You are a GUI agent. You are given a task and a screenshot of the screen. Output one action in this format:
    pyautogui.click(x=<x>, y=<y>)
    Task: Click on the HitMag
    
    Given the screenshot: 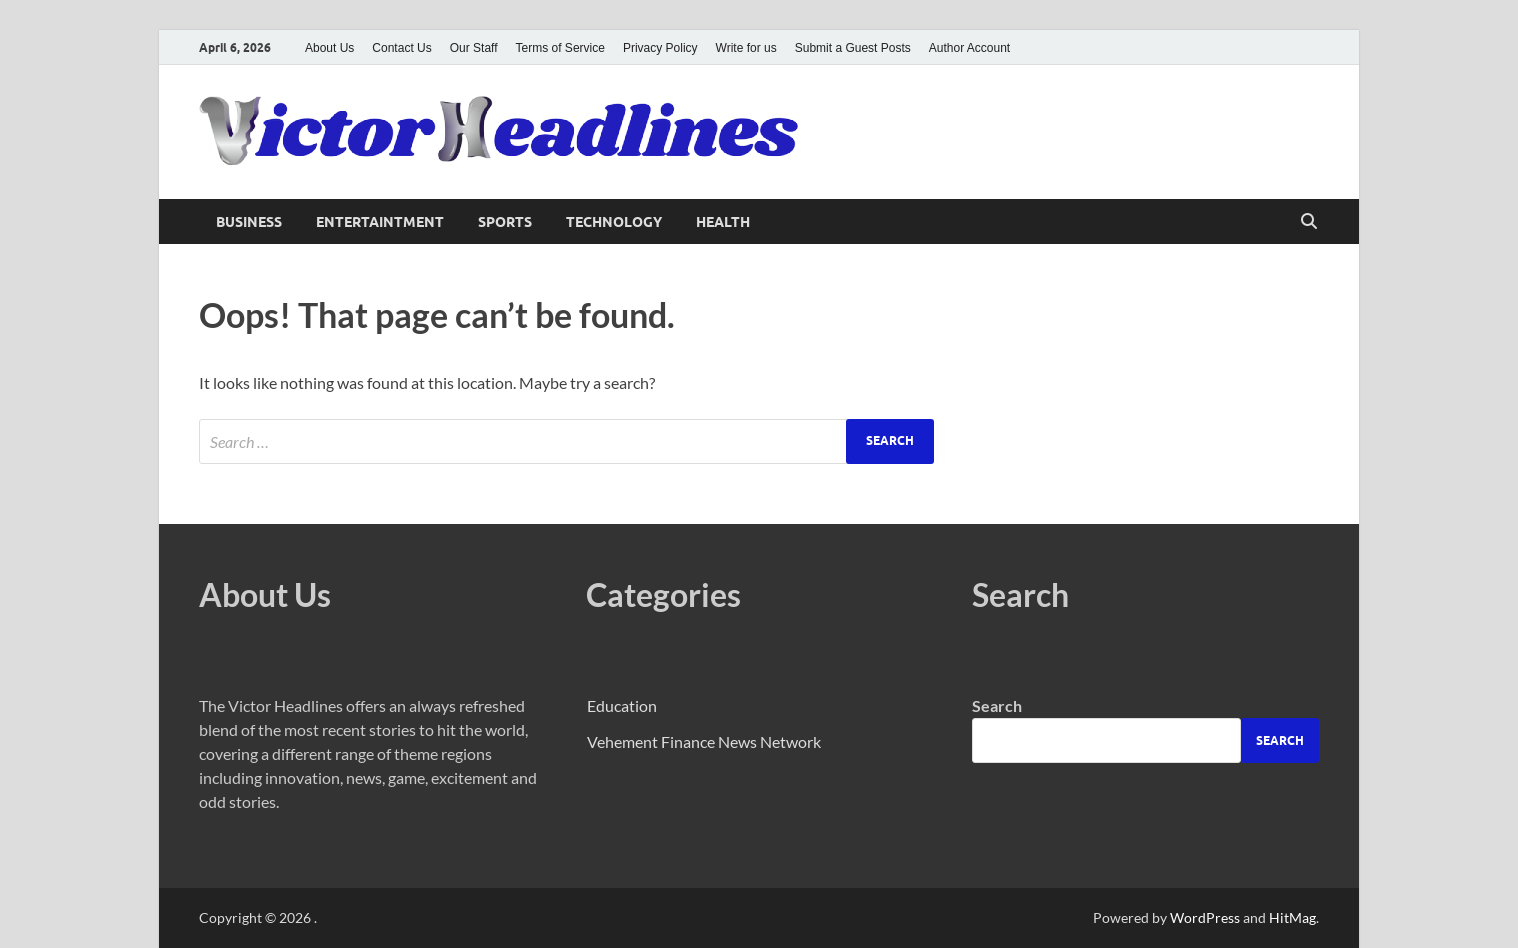 What is the action you would take?
    pyautogui.click(x=1292, y=917)
    